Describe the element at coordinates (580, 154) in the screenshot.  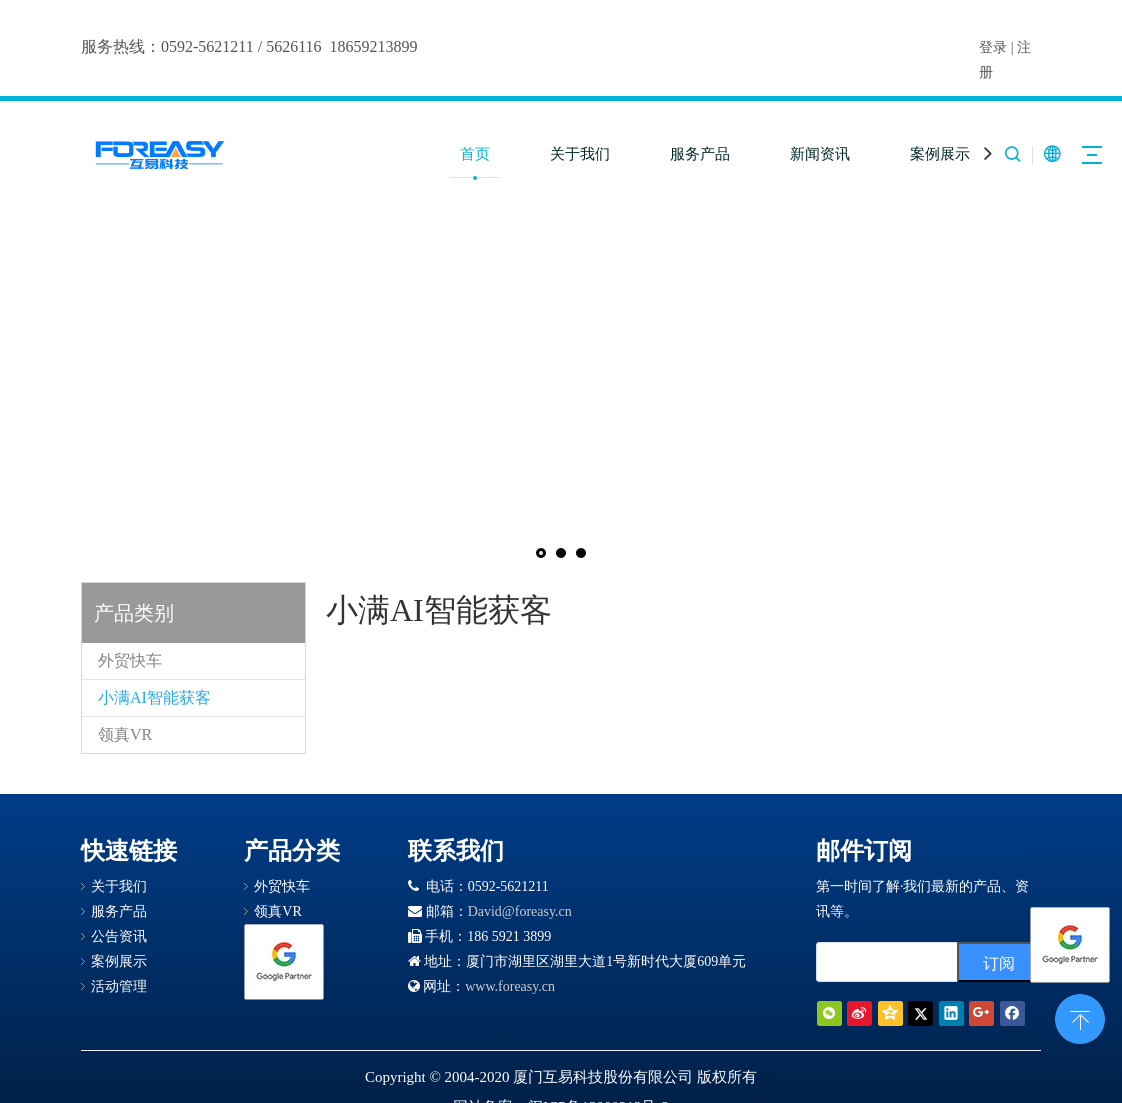
I see `关于我们` at that location.